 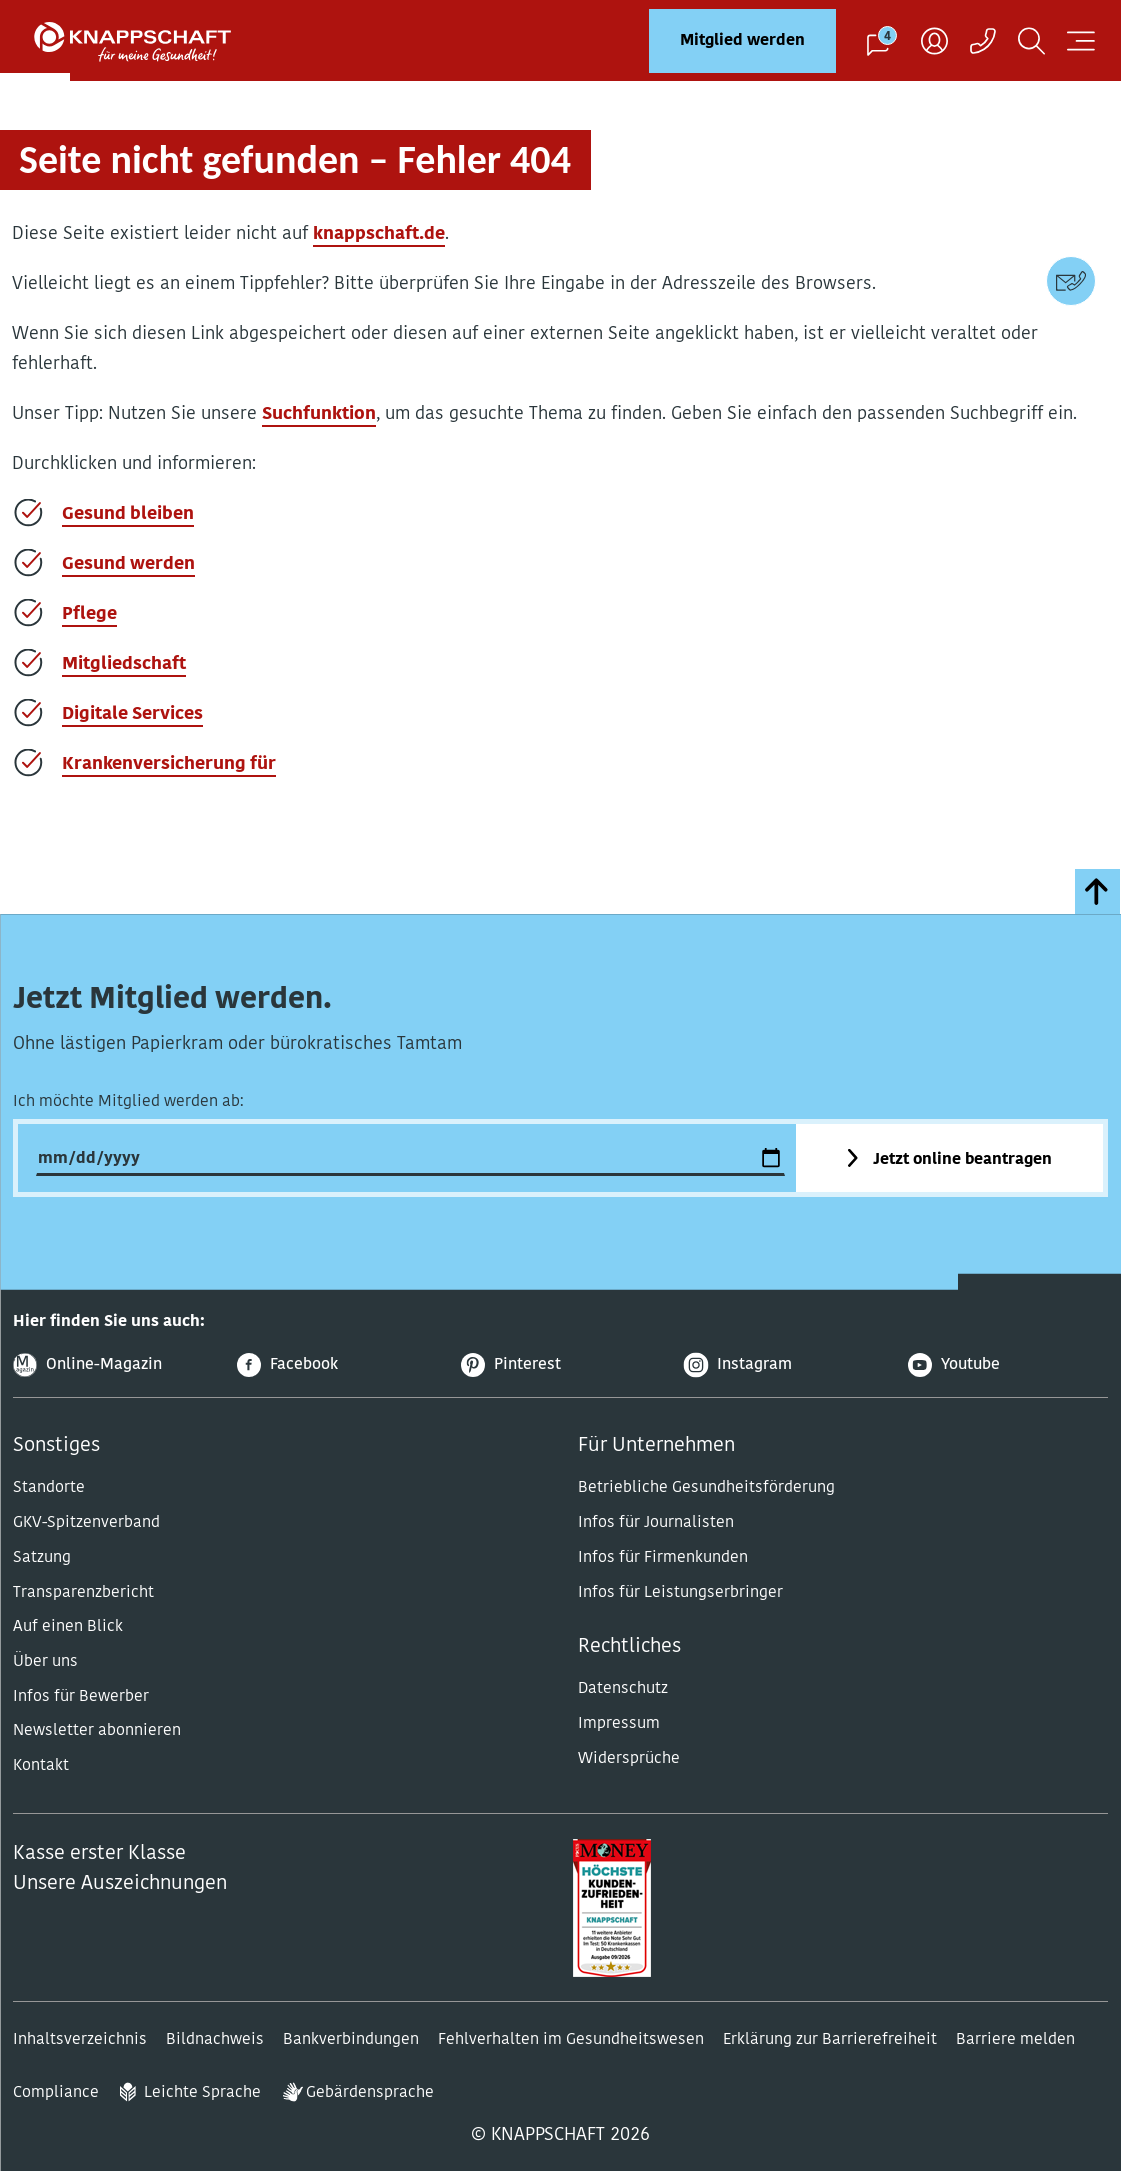 I want to click on Mitgliedschaft, so click(x=124, y=664).